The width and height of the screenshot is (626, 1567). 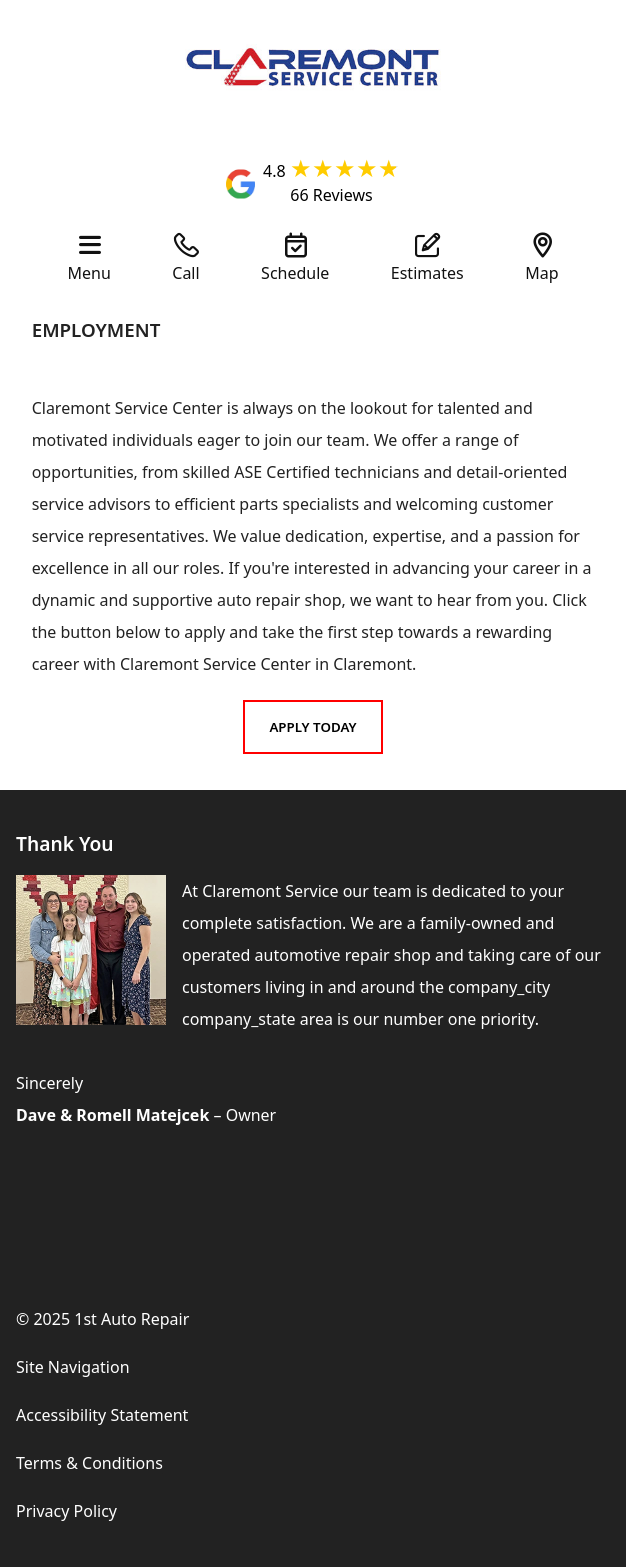 I want to click on Apply Today, so click(x=312, y=727).